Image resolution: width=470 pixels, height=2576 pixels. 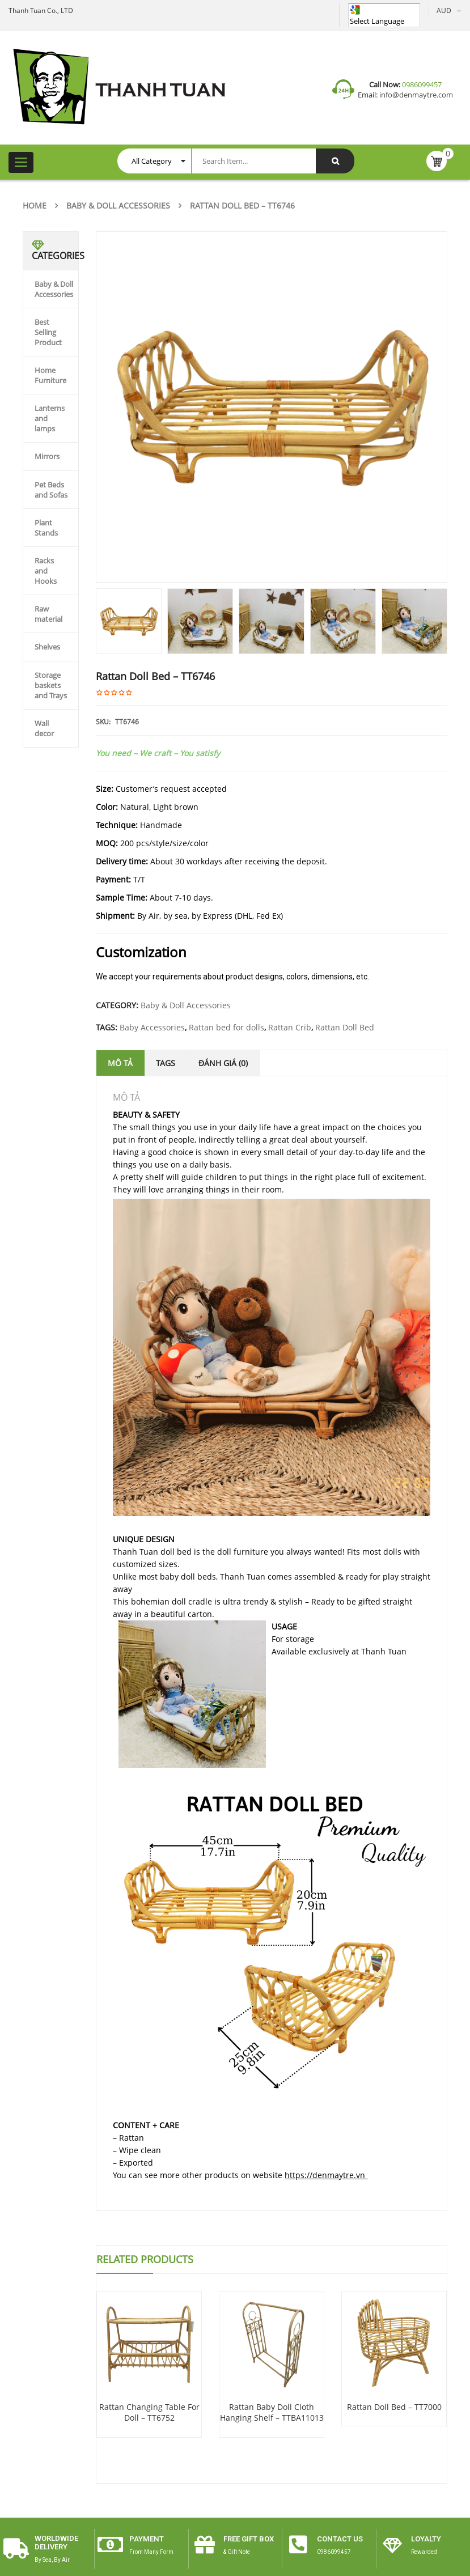 What do you see at coordinates (415, 95) in the screenshot?
I see `info@denmaytre.com` at bounding box center [415, 95].